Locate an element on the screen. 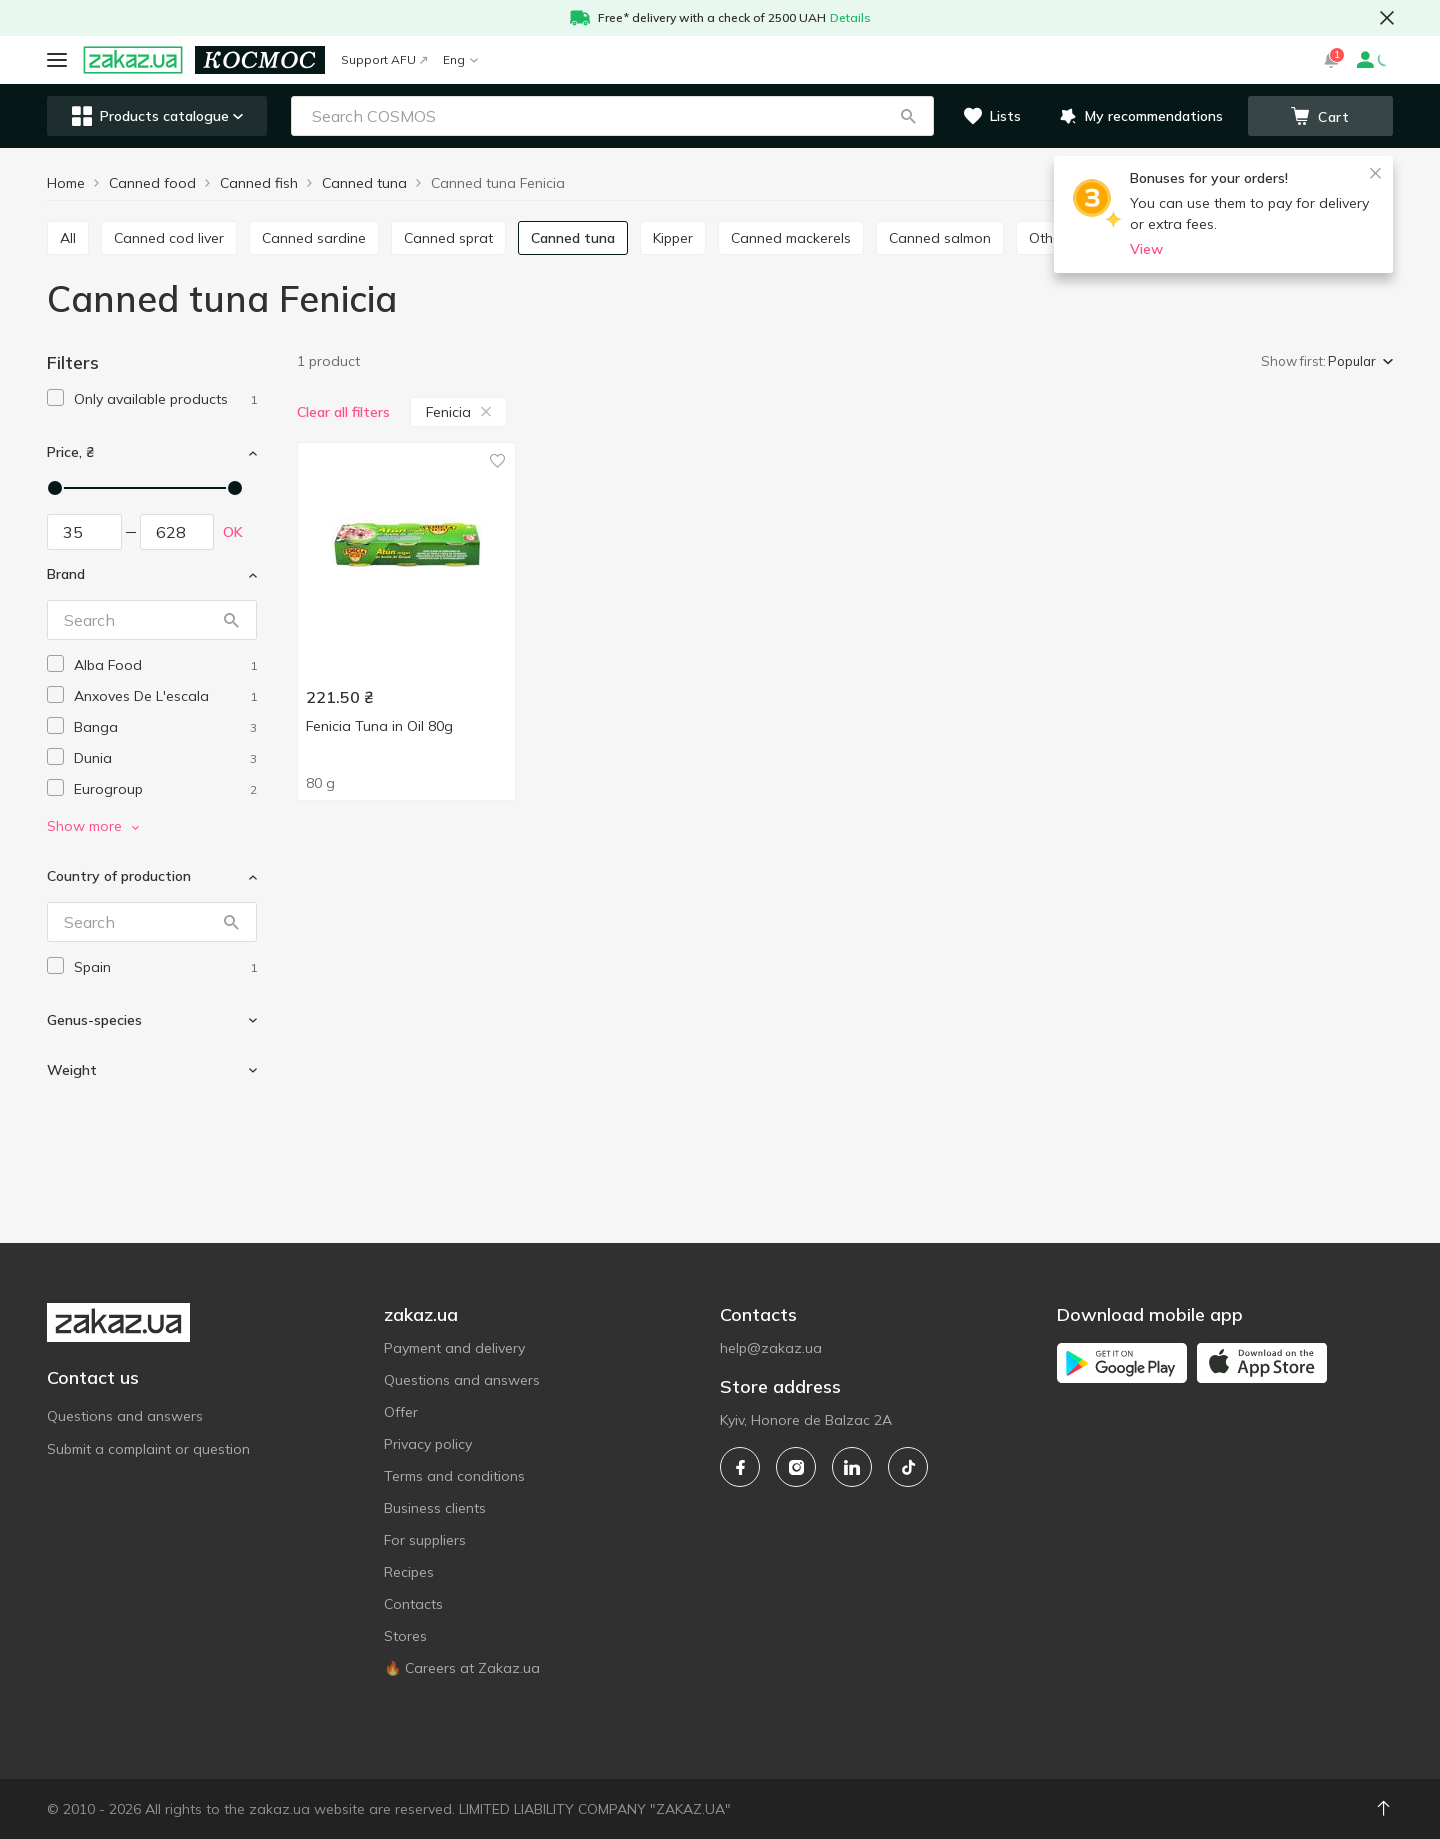  [1] is located at coordinates (165, 399).